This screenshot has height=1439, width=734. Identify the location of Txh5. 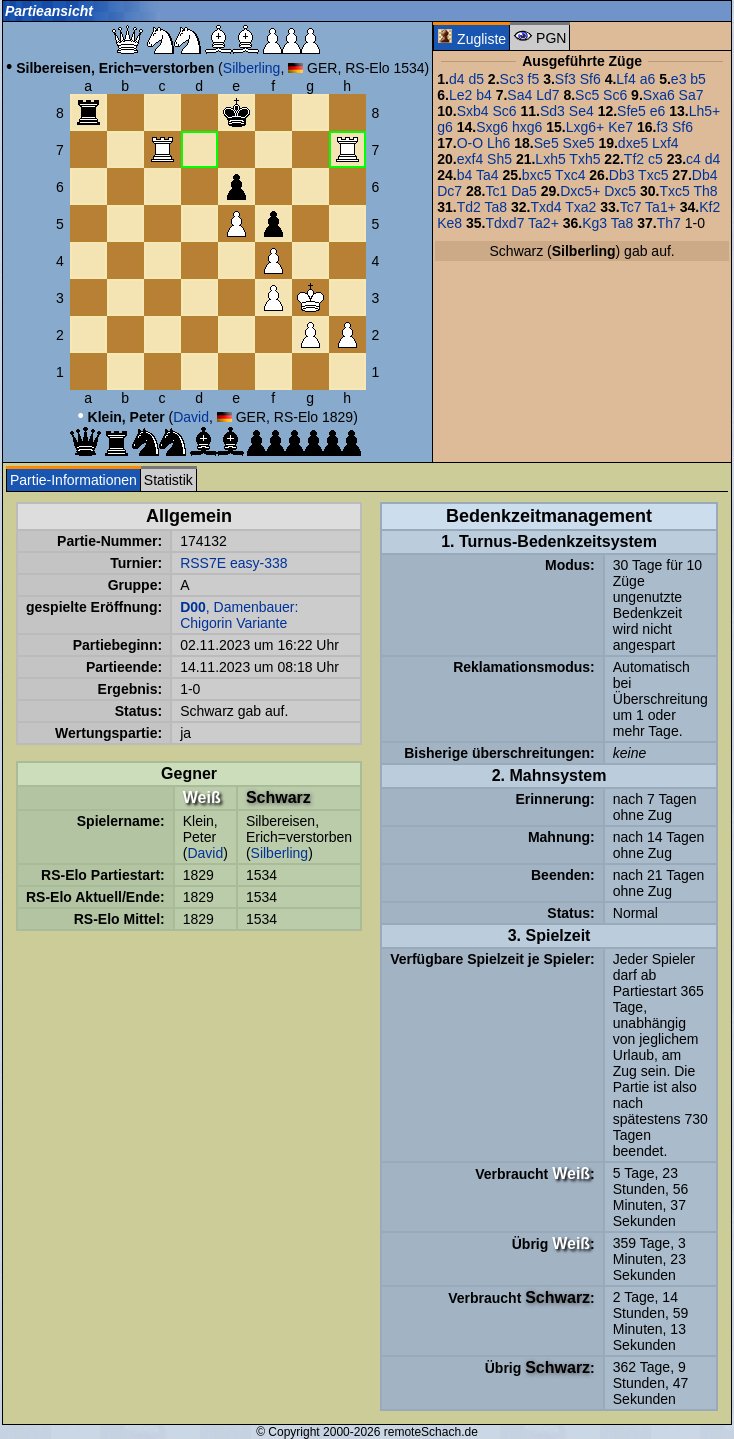
(584, 159).